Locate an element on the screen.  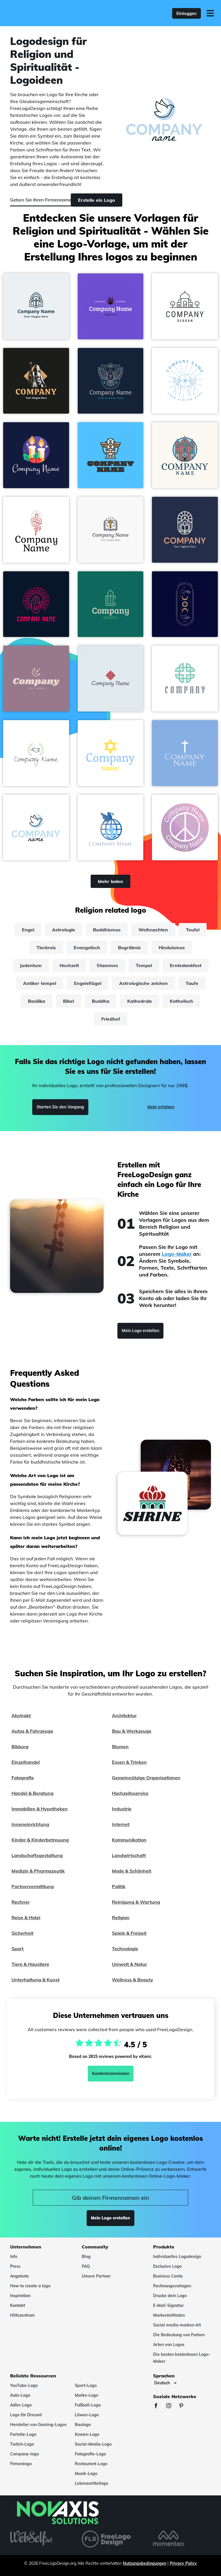
Kinder & Kinderbetreuung is located at coordinates (40, 1840).